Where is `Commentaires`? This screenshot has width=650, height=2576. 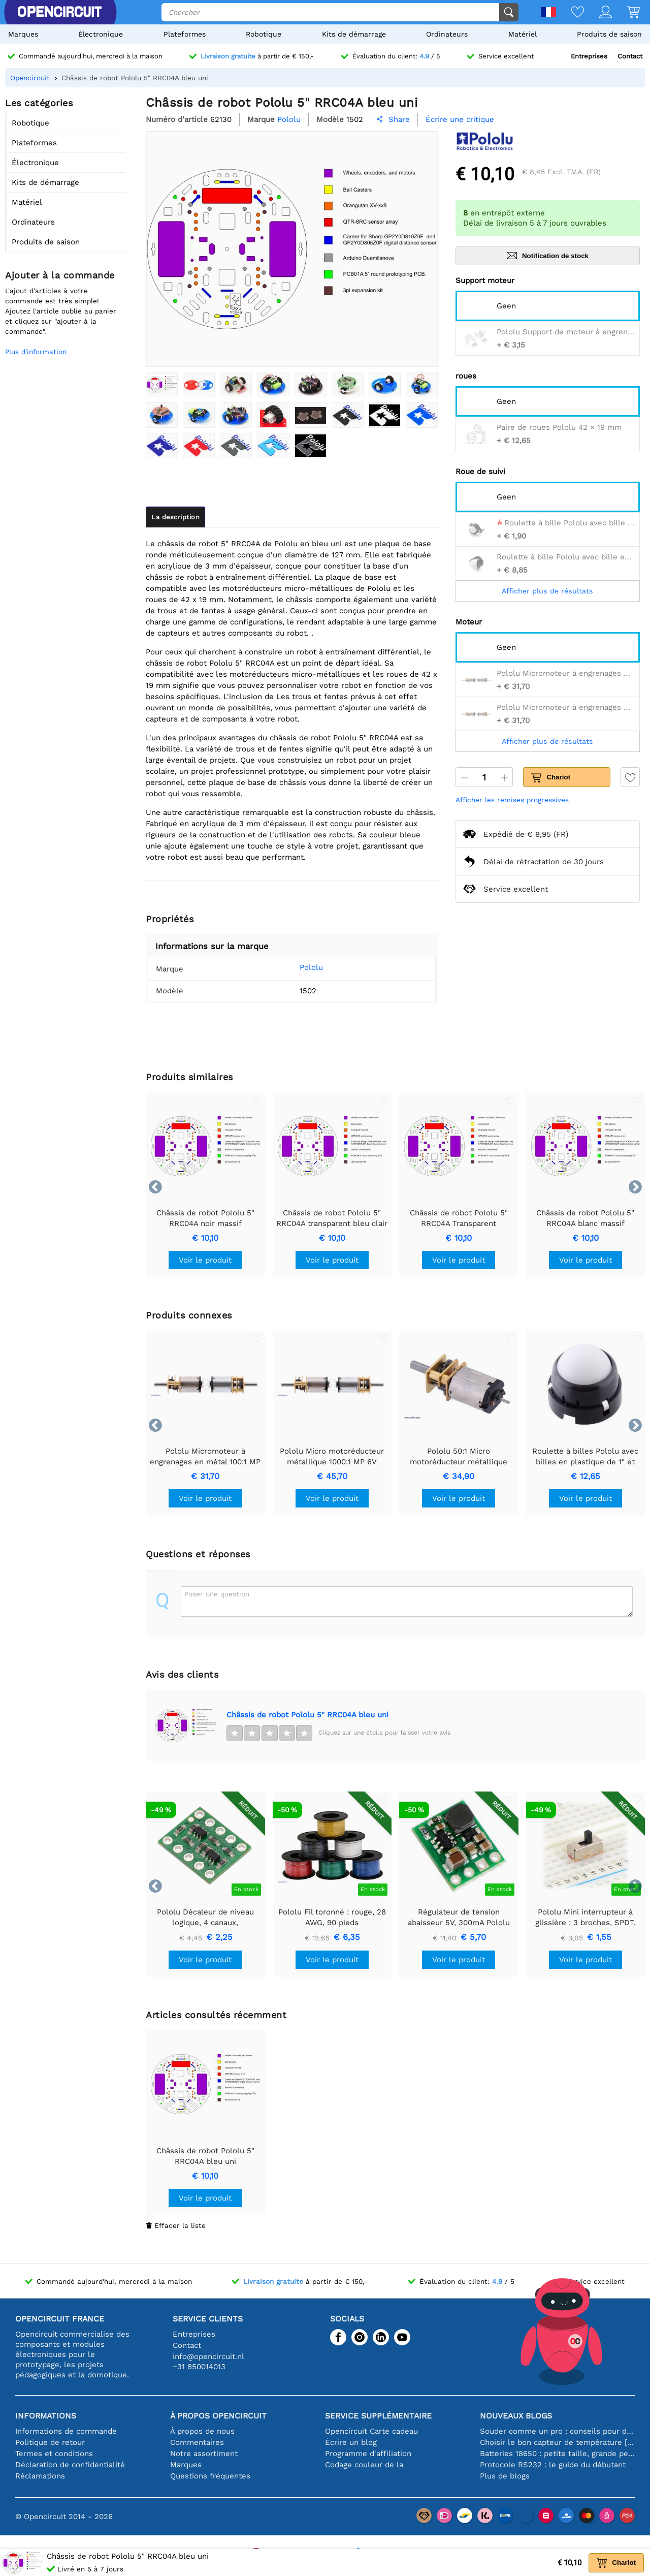
Commentaires is located at coordinates (197, 2442).